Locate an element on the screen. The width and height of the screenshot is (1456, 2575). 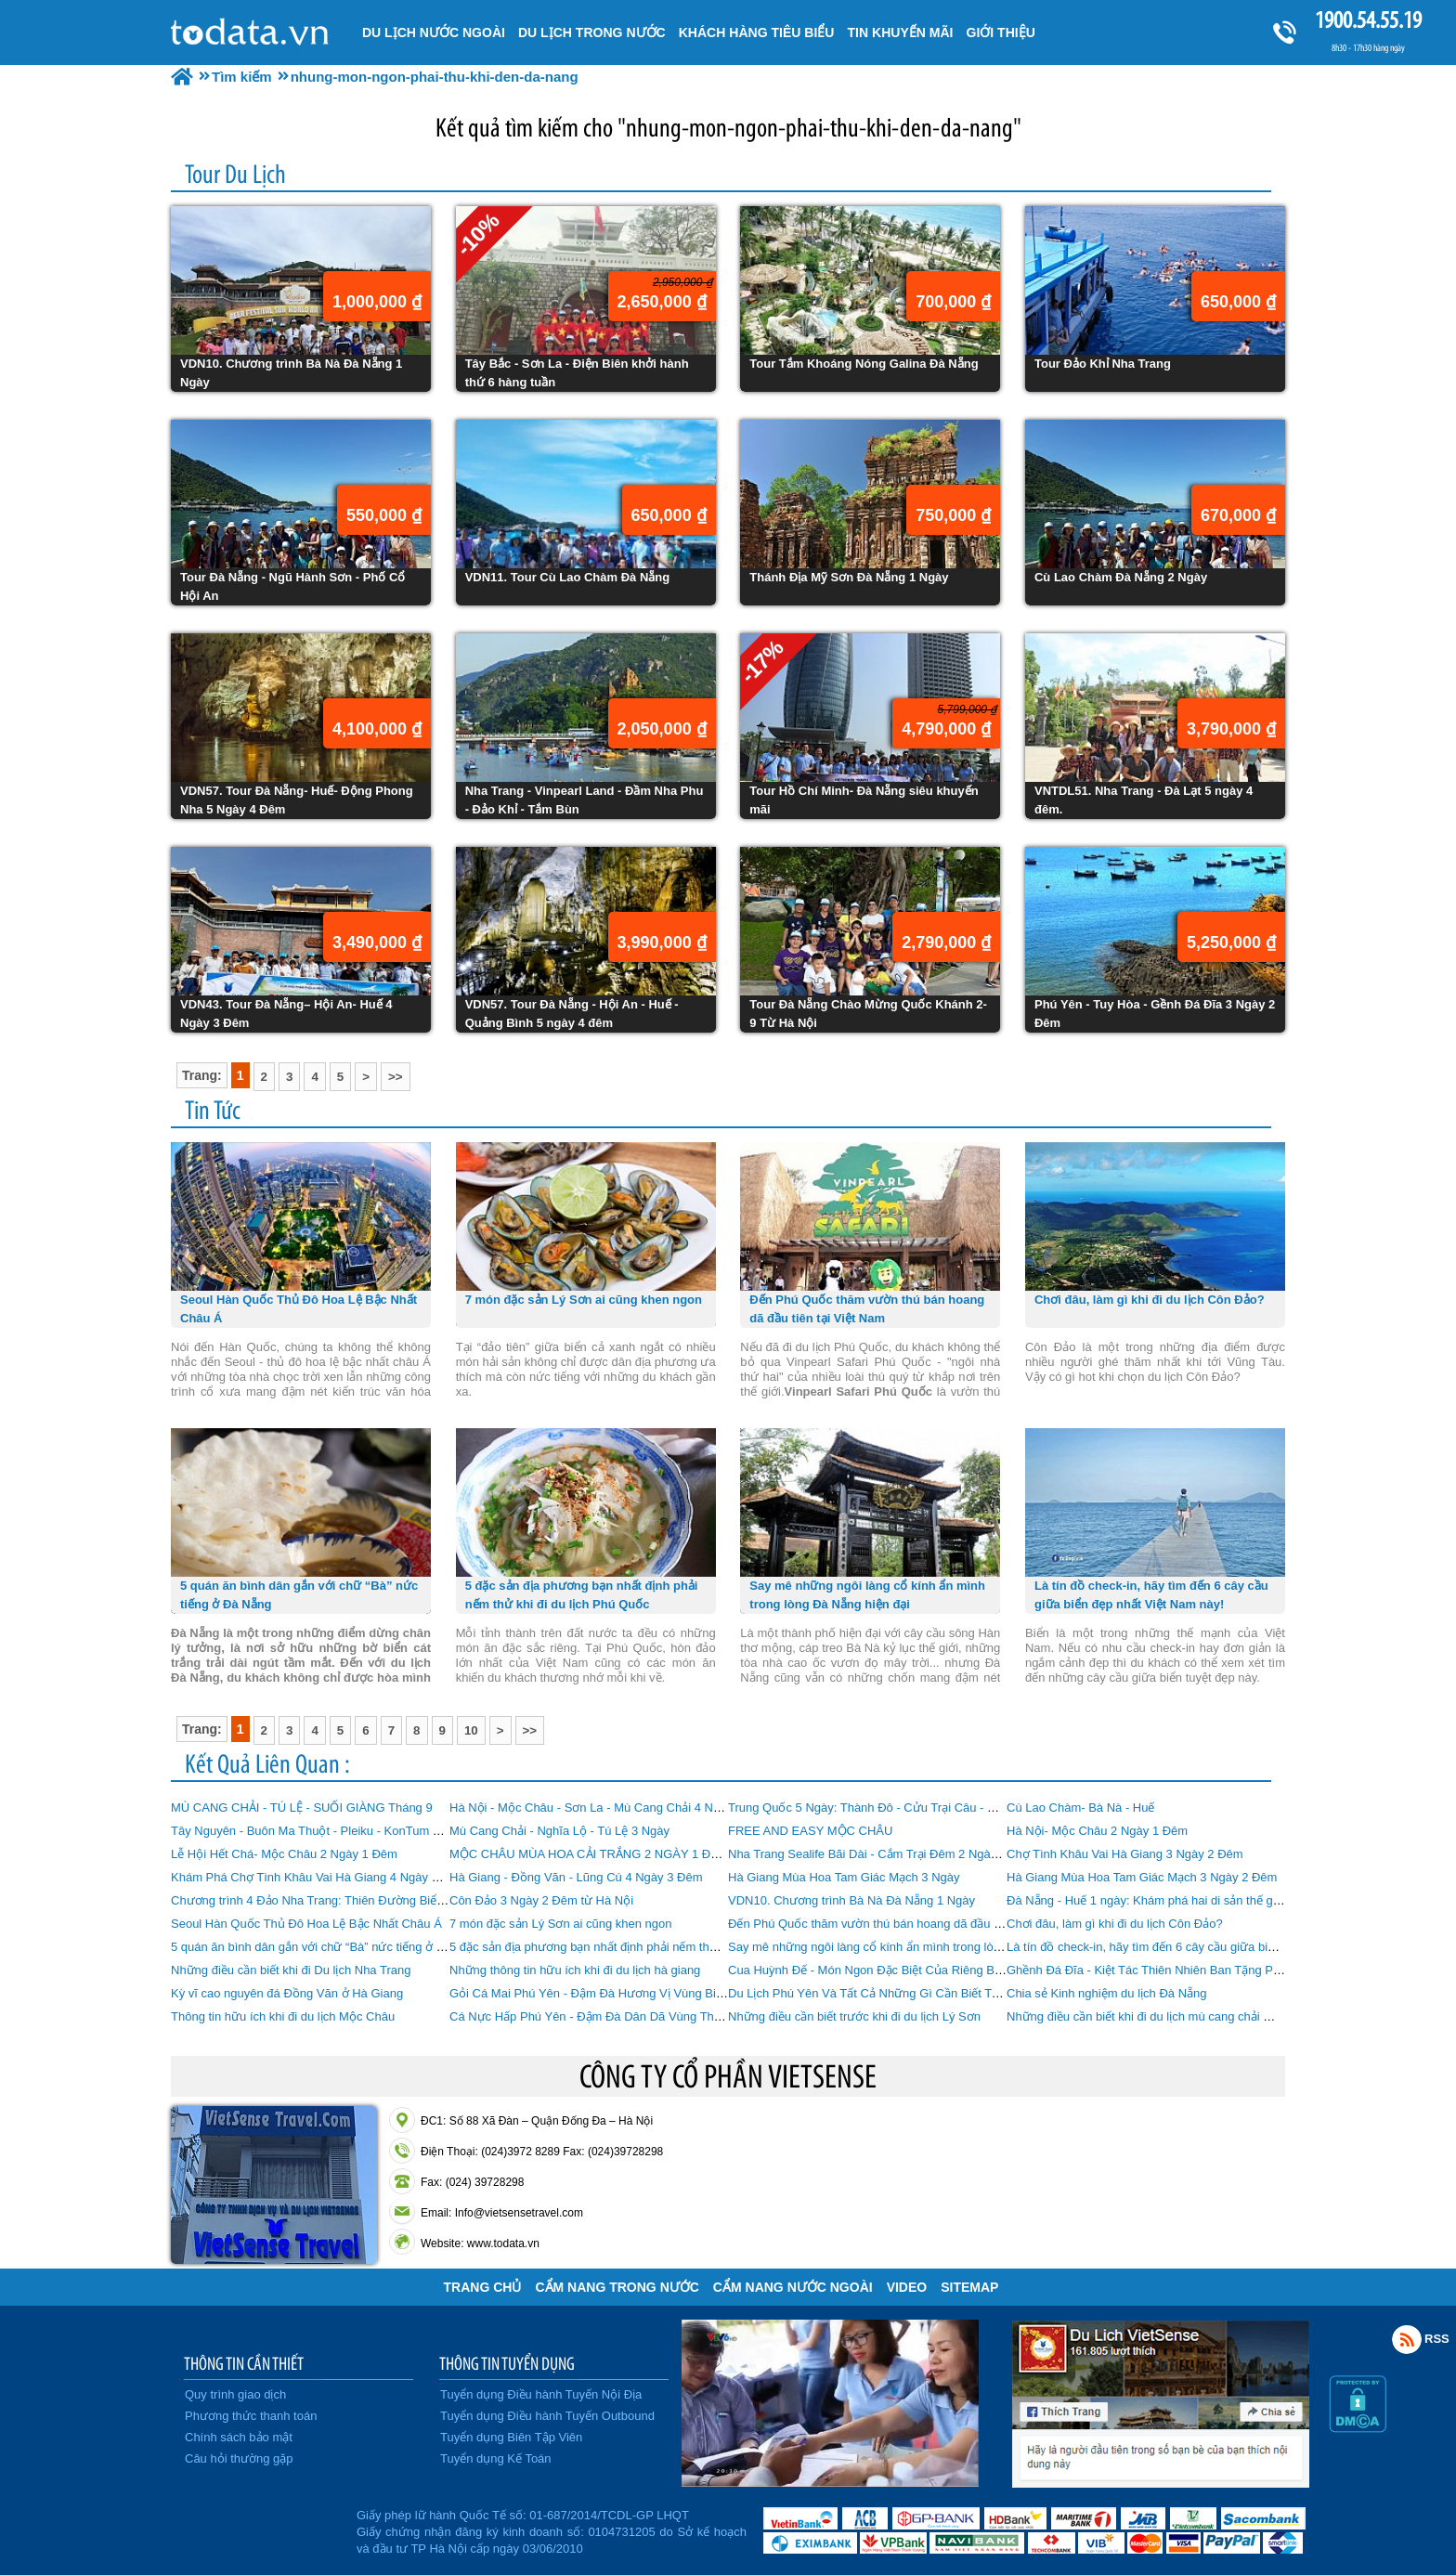
Những điều cần biết trước khi đi du lịch Lý Sơn is located at coordinates (854, 2016).